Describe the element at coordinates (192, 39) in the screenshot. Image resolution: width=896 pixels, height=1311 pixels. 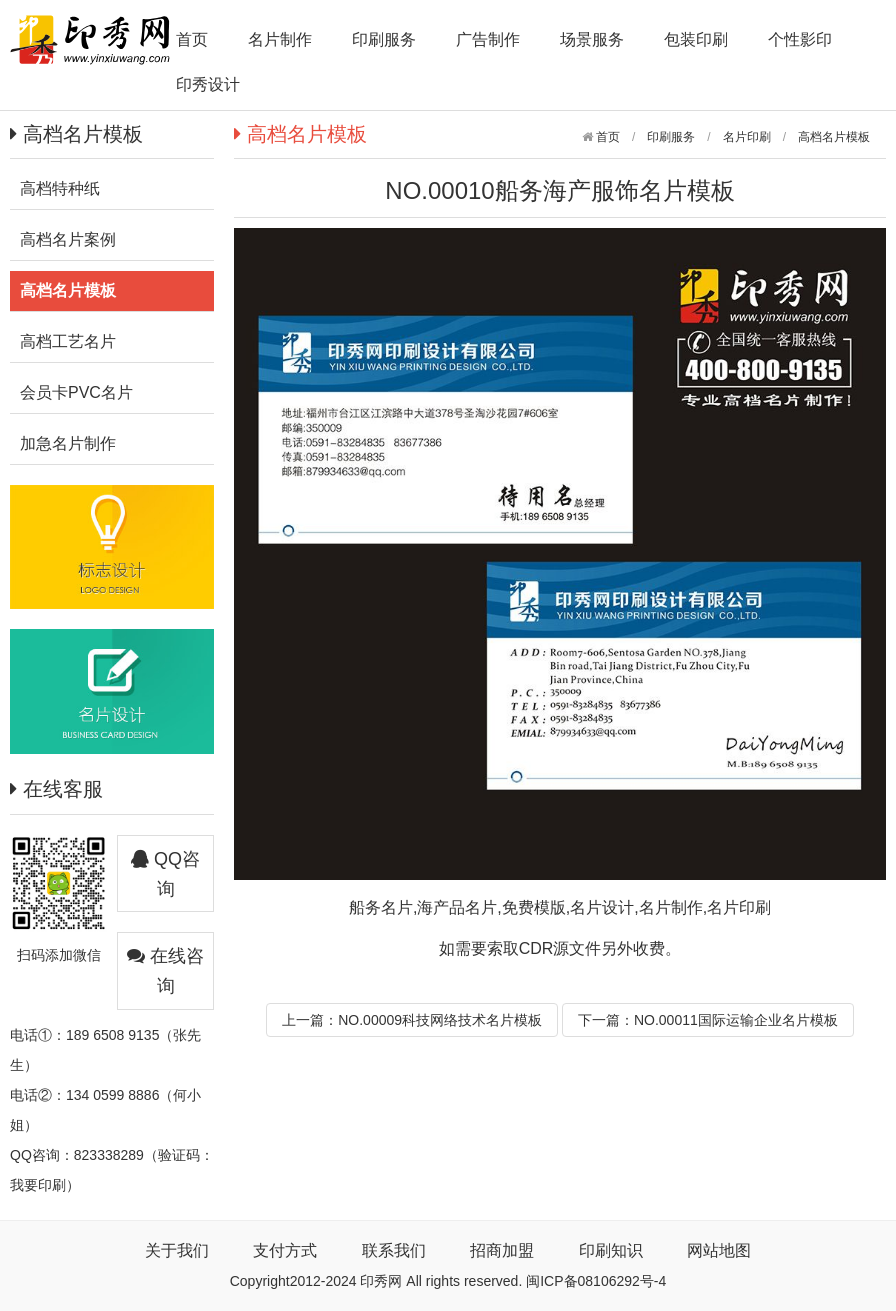
I see `首页` at that location.